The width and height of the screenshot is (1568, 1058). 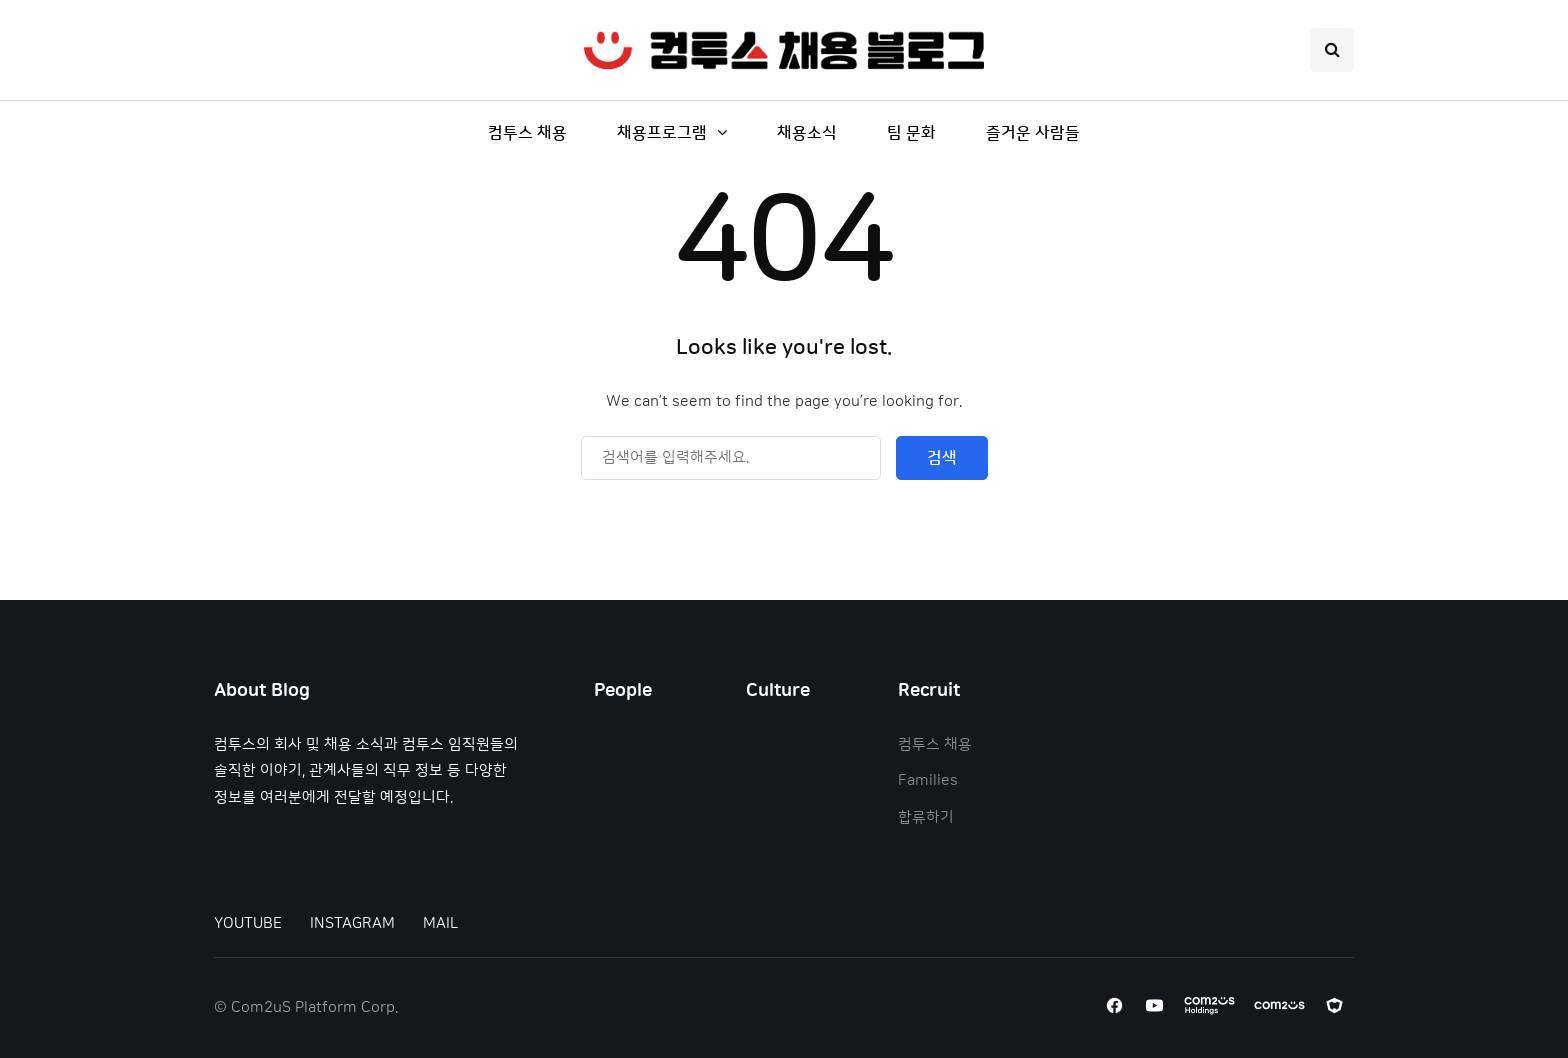 What do you see at coordinates (926, 817) in the screenshot?
I see `합류하기` at bounding box center [926, 817].